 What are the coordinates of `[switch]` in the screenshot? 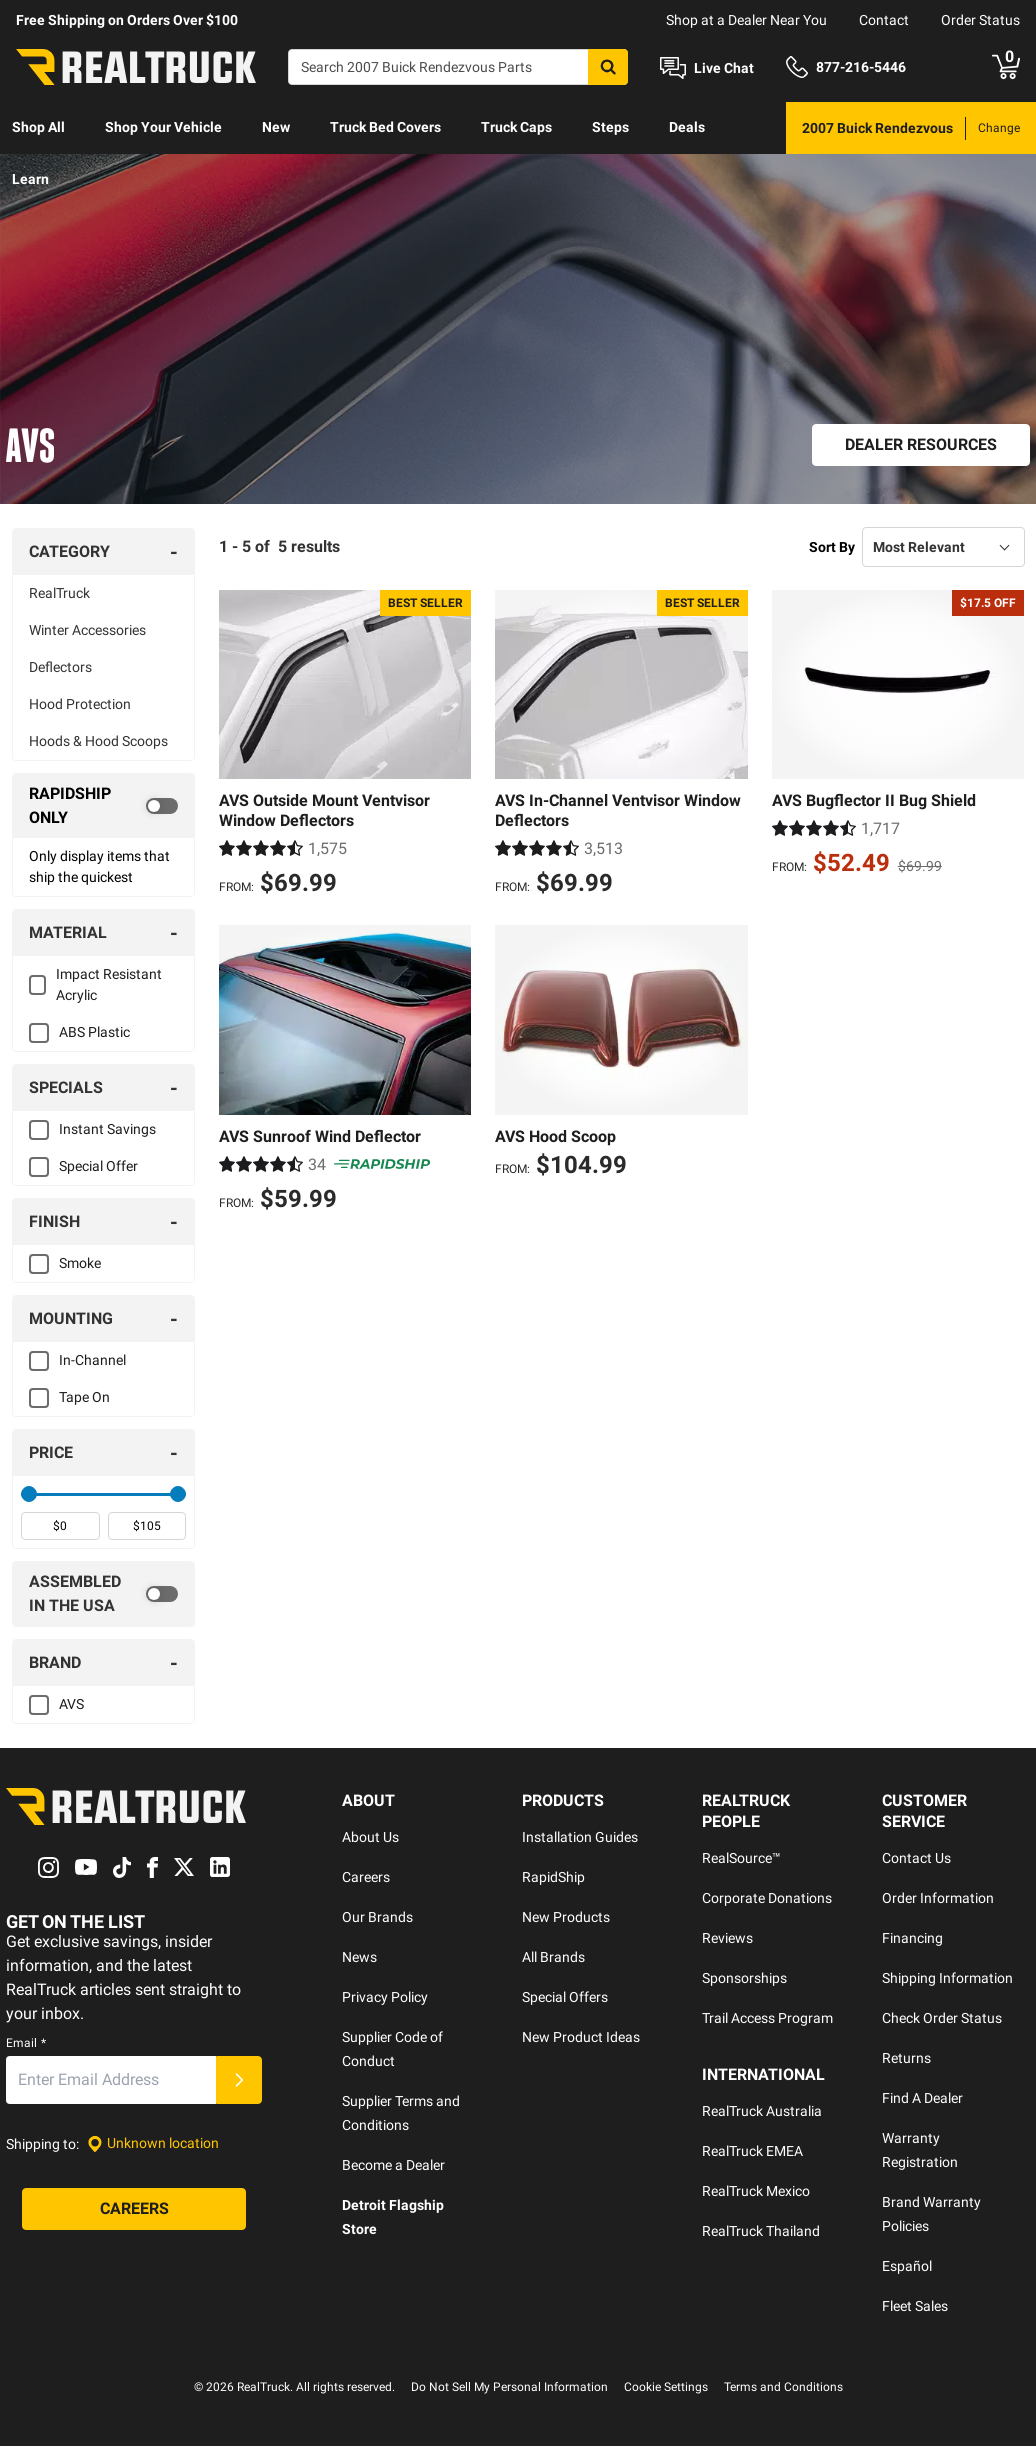 It's located at (103, 806).